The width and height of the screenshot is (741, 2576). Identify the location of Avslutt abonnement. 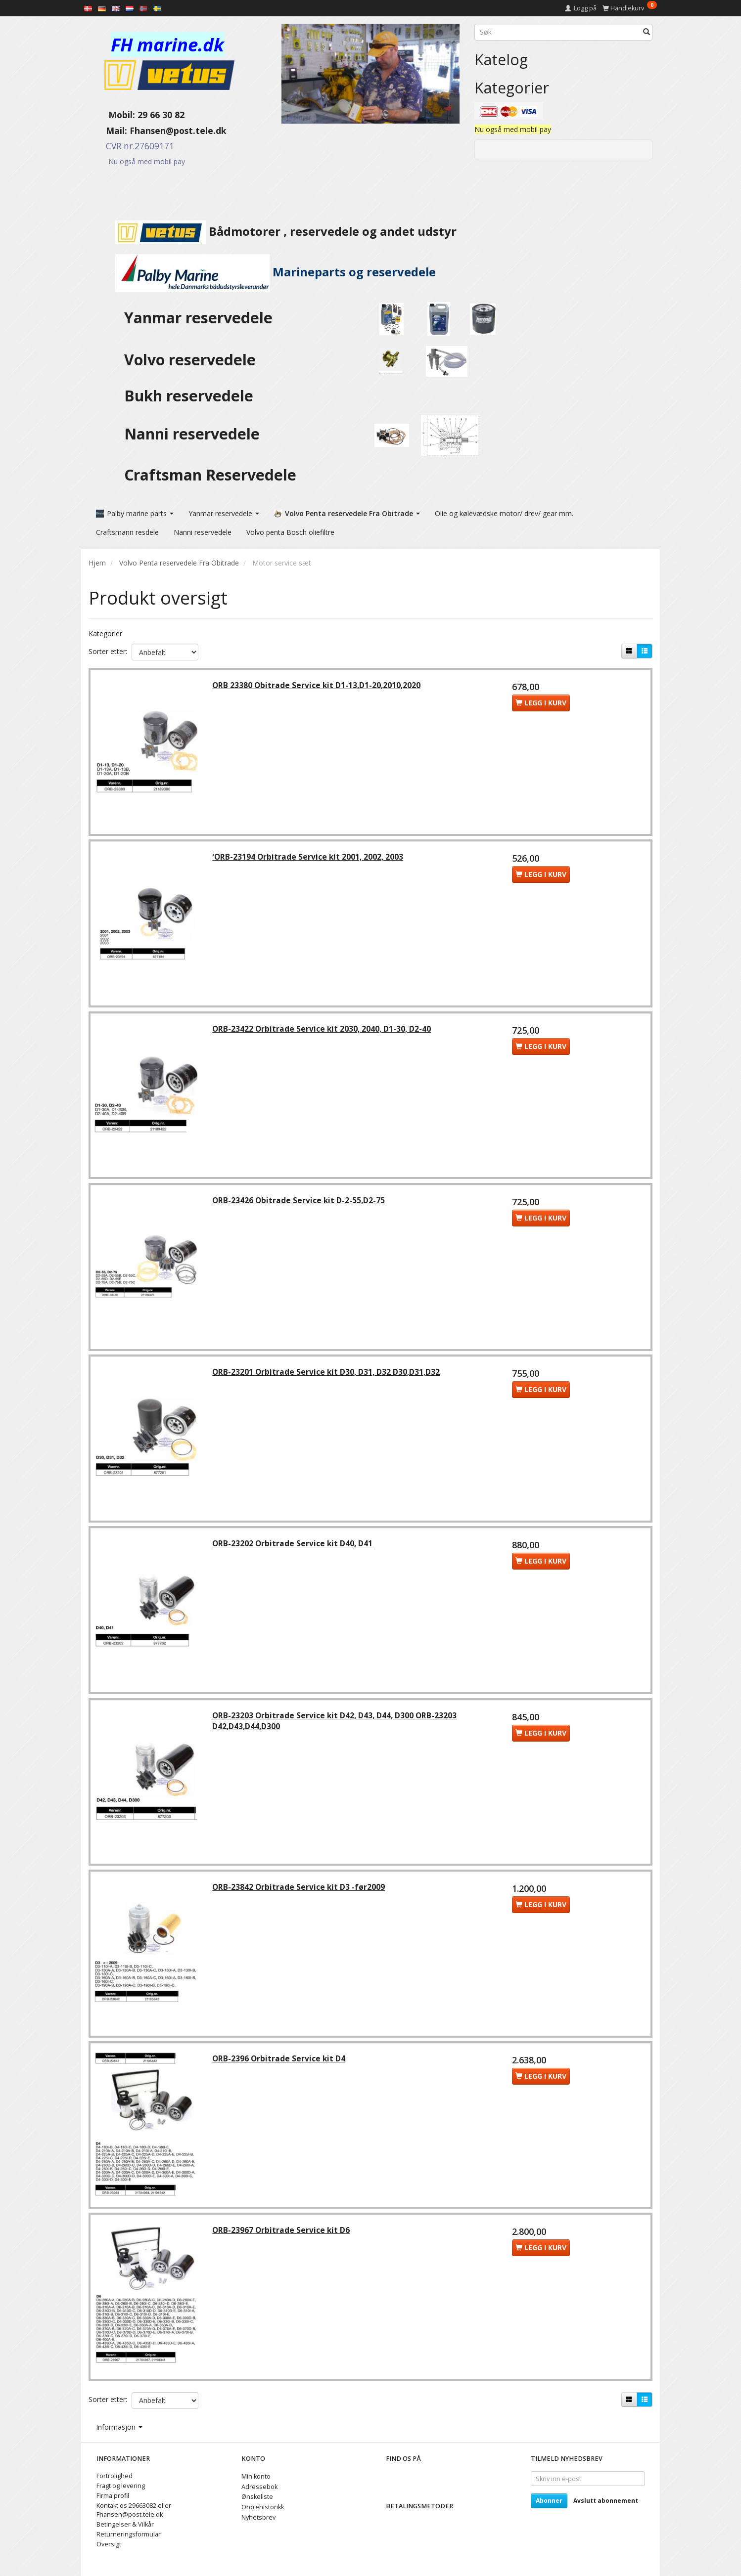
(605, 2500).